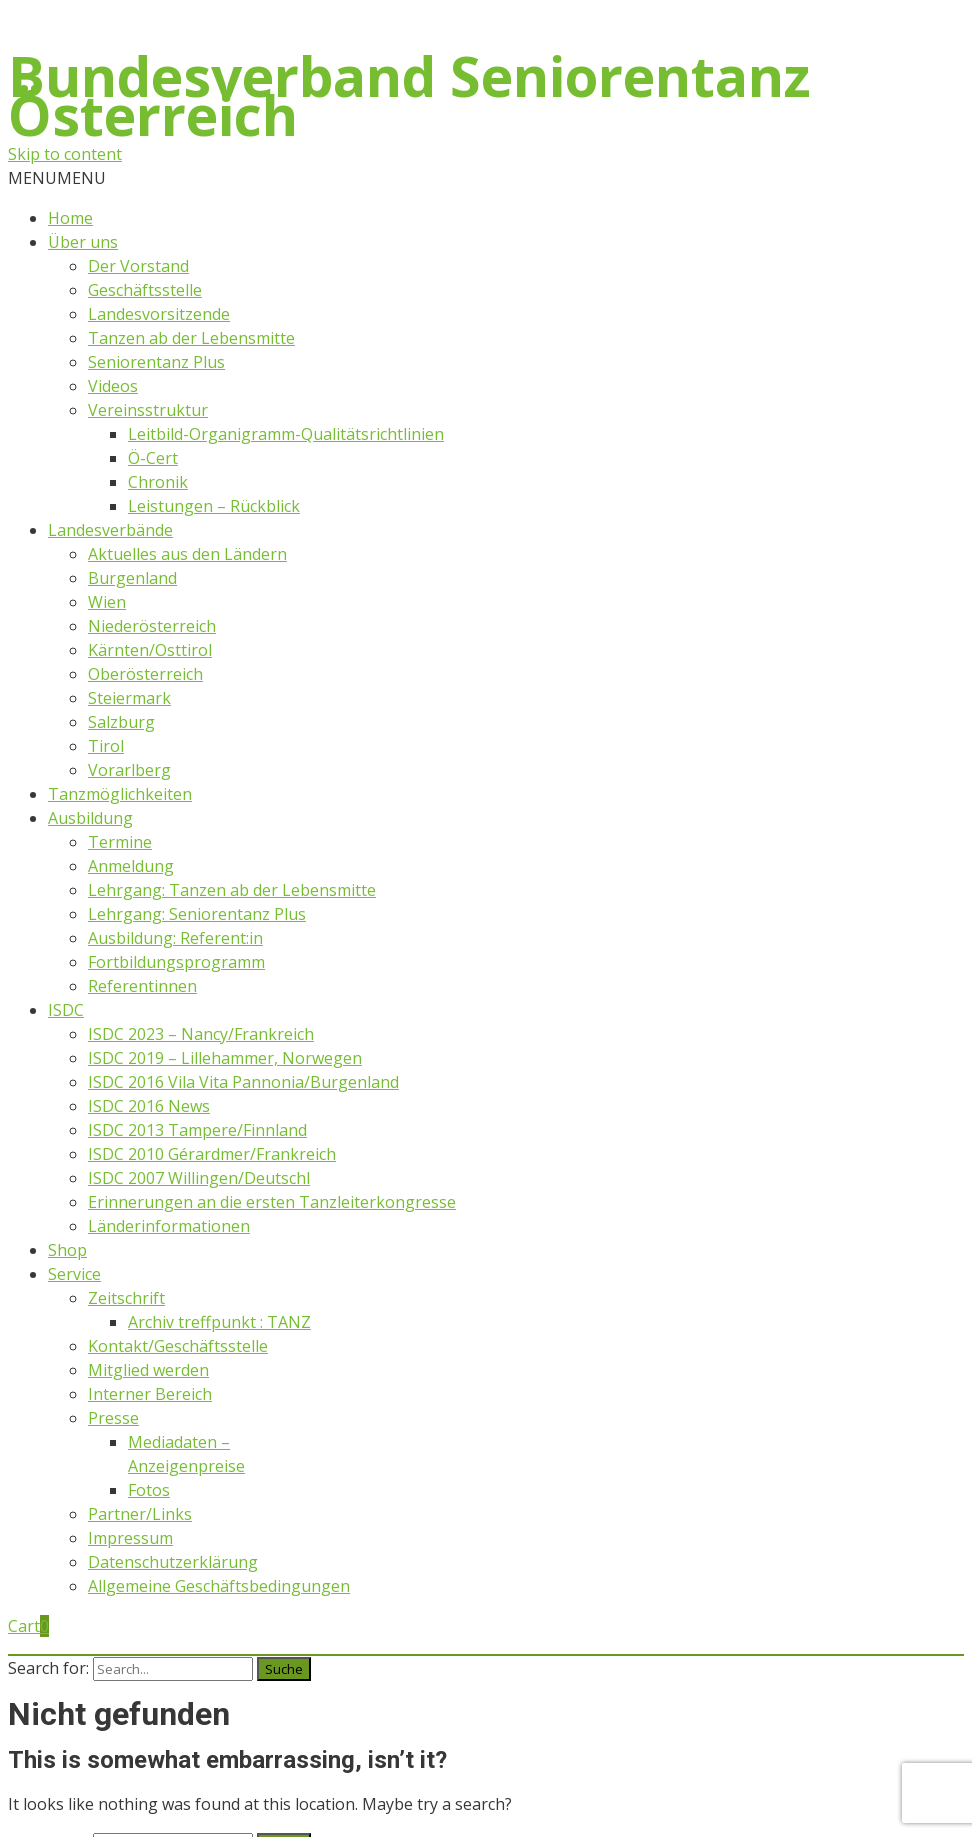  What do you see at coordinates (131, 866) in the screenshot?
I see `Anmeldung` at bounding box center [131, 866].